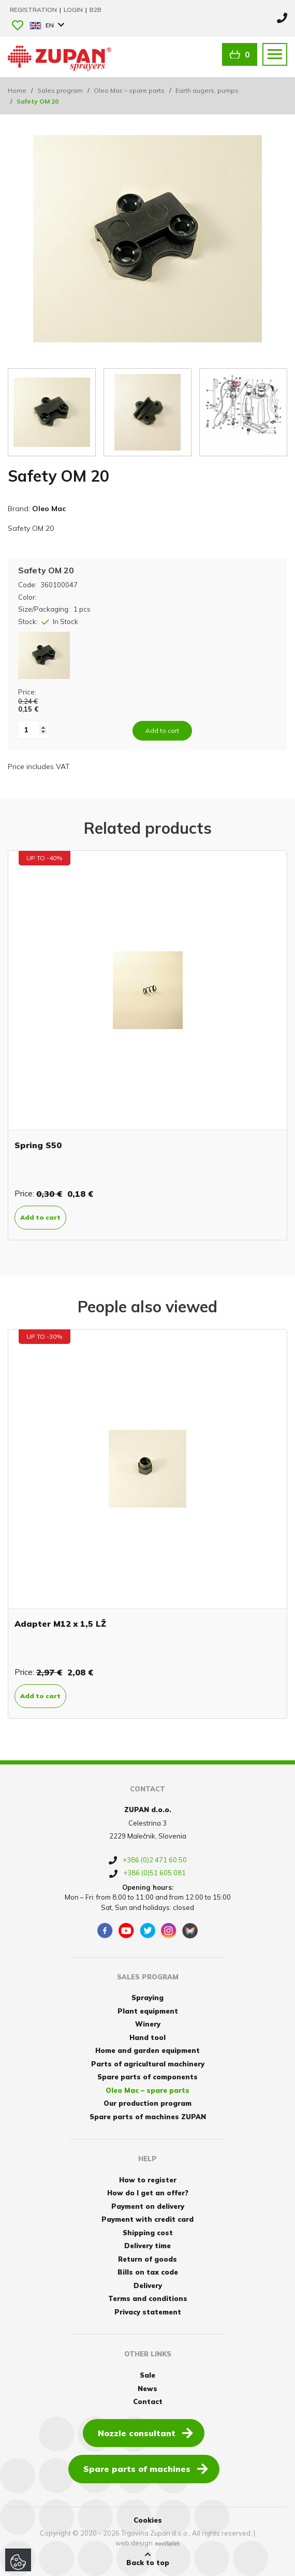  I want to click on B2B, so click(95, 9).